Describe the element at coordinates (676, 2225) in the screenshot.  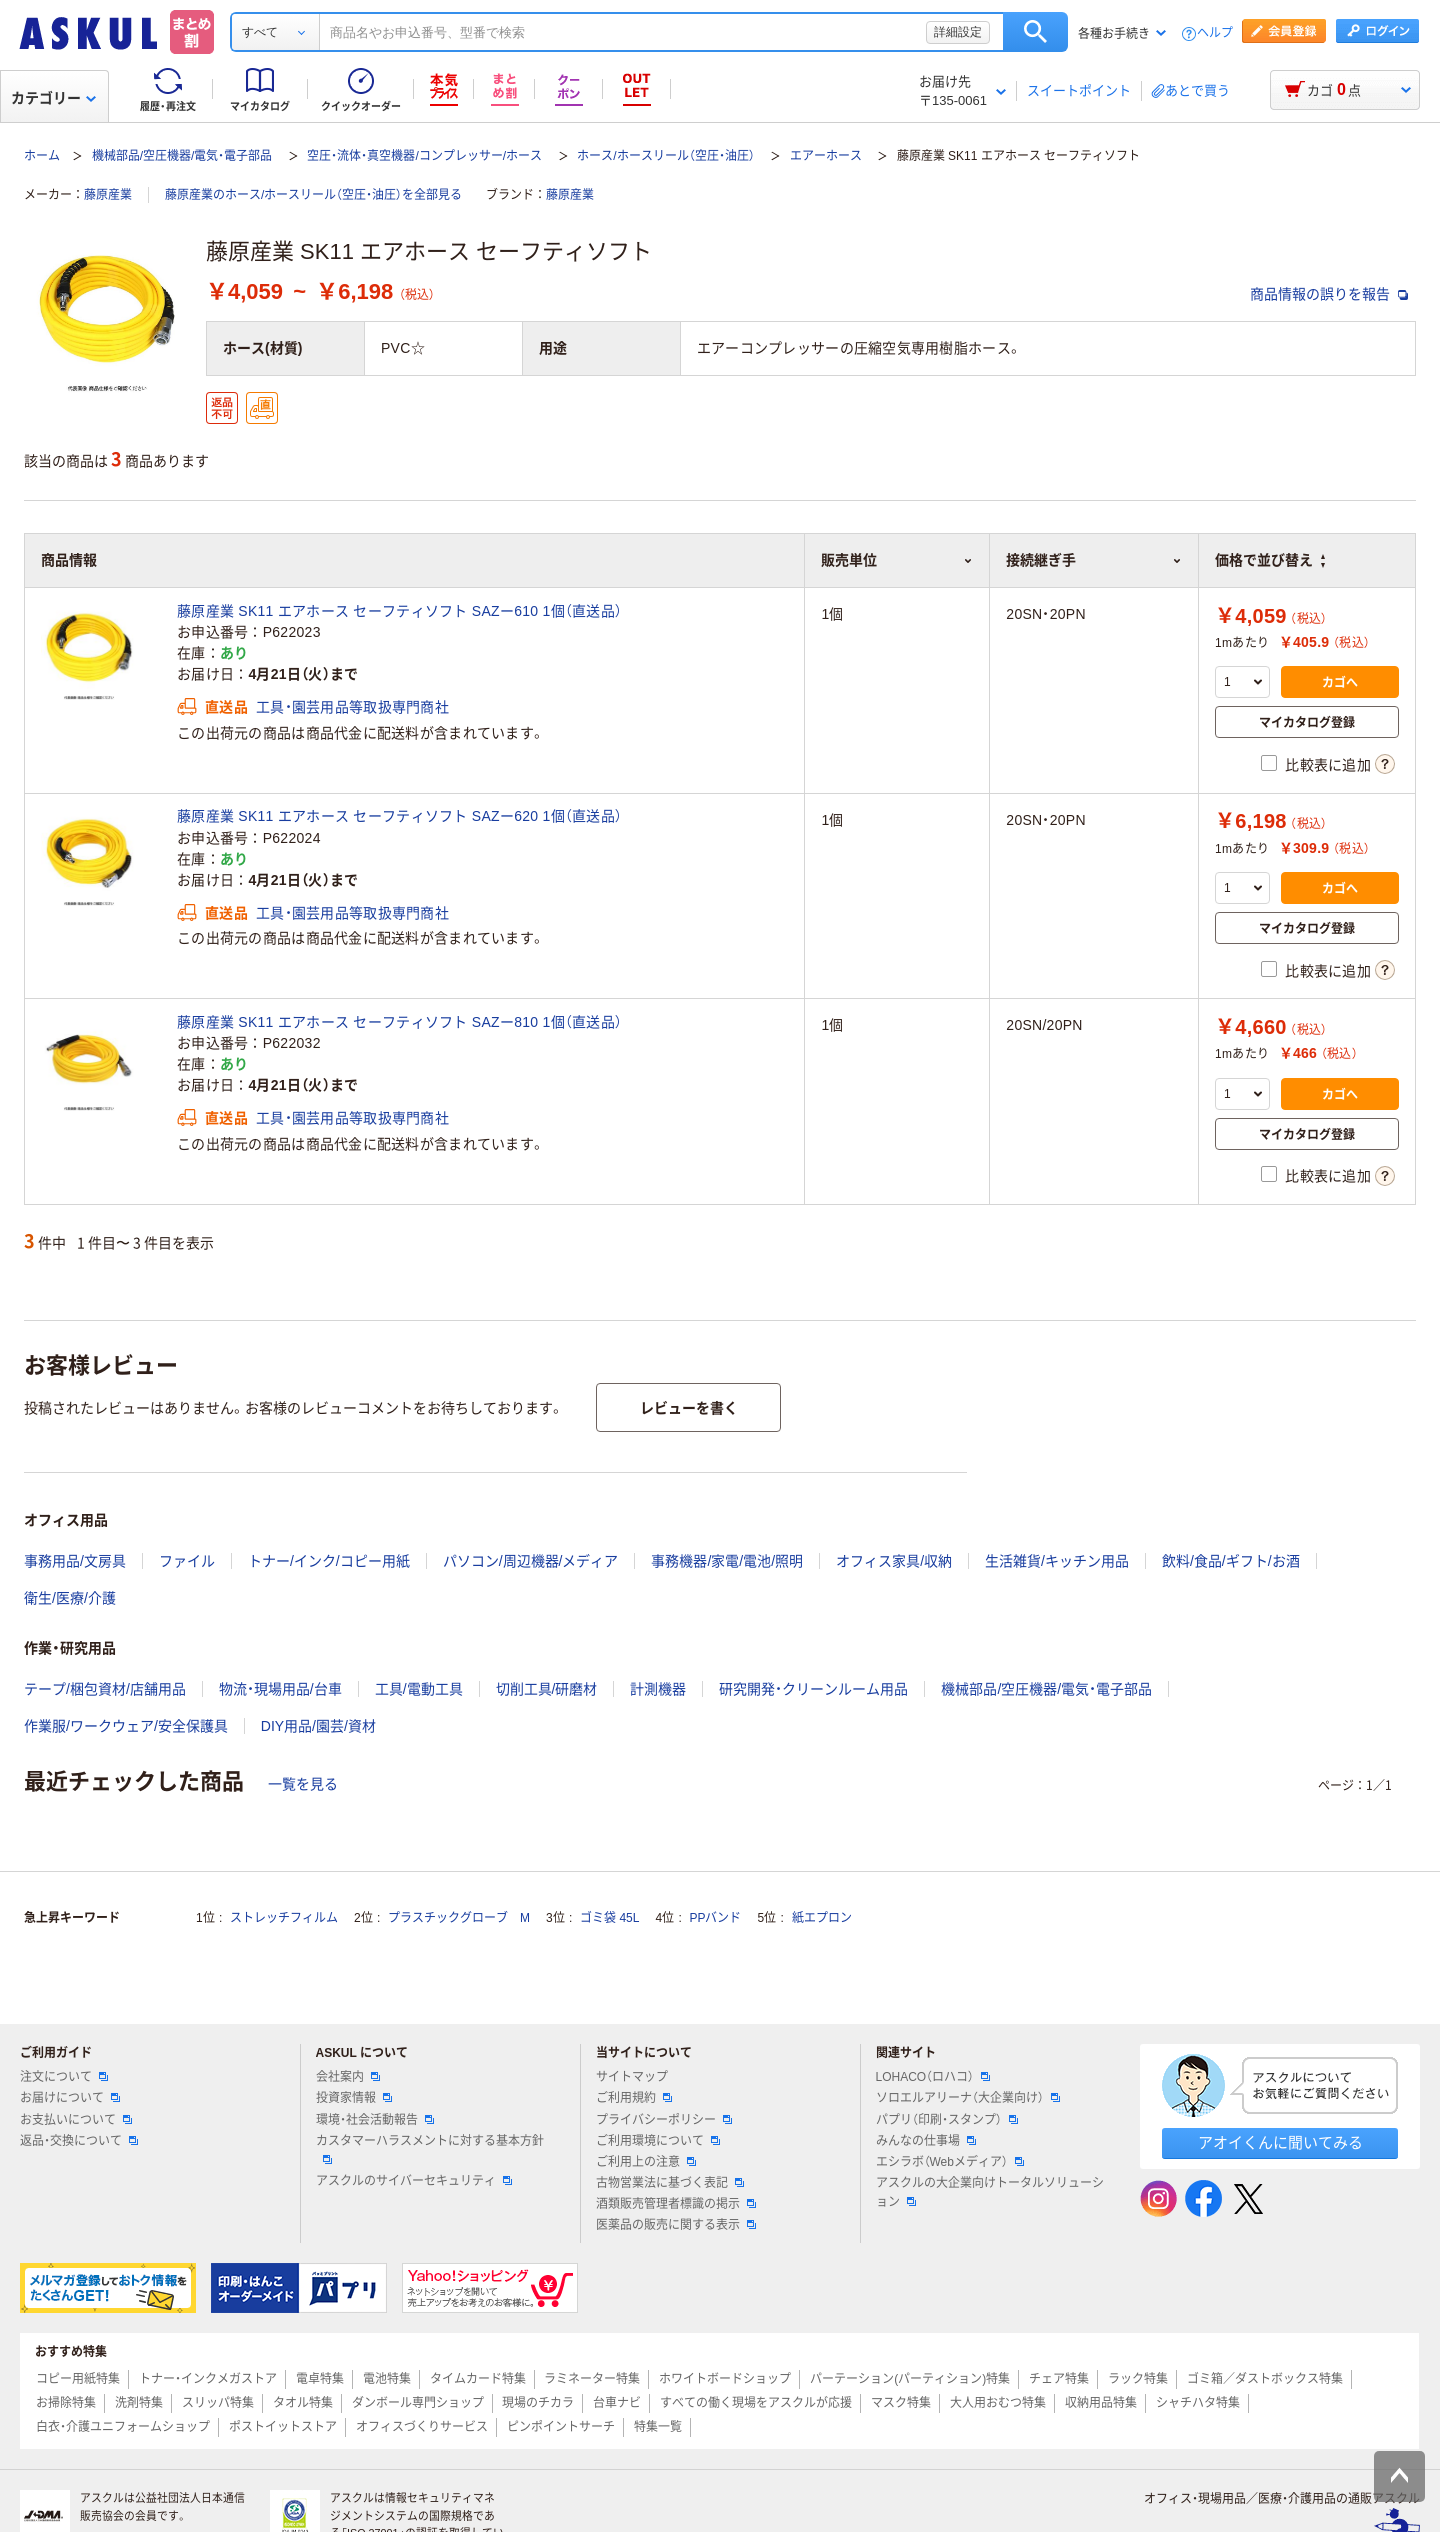
I see `医薬品の販売に関する表示` at that location.